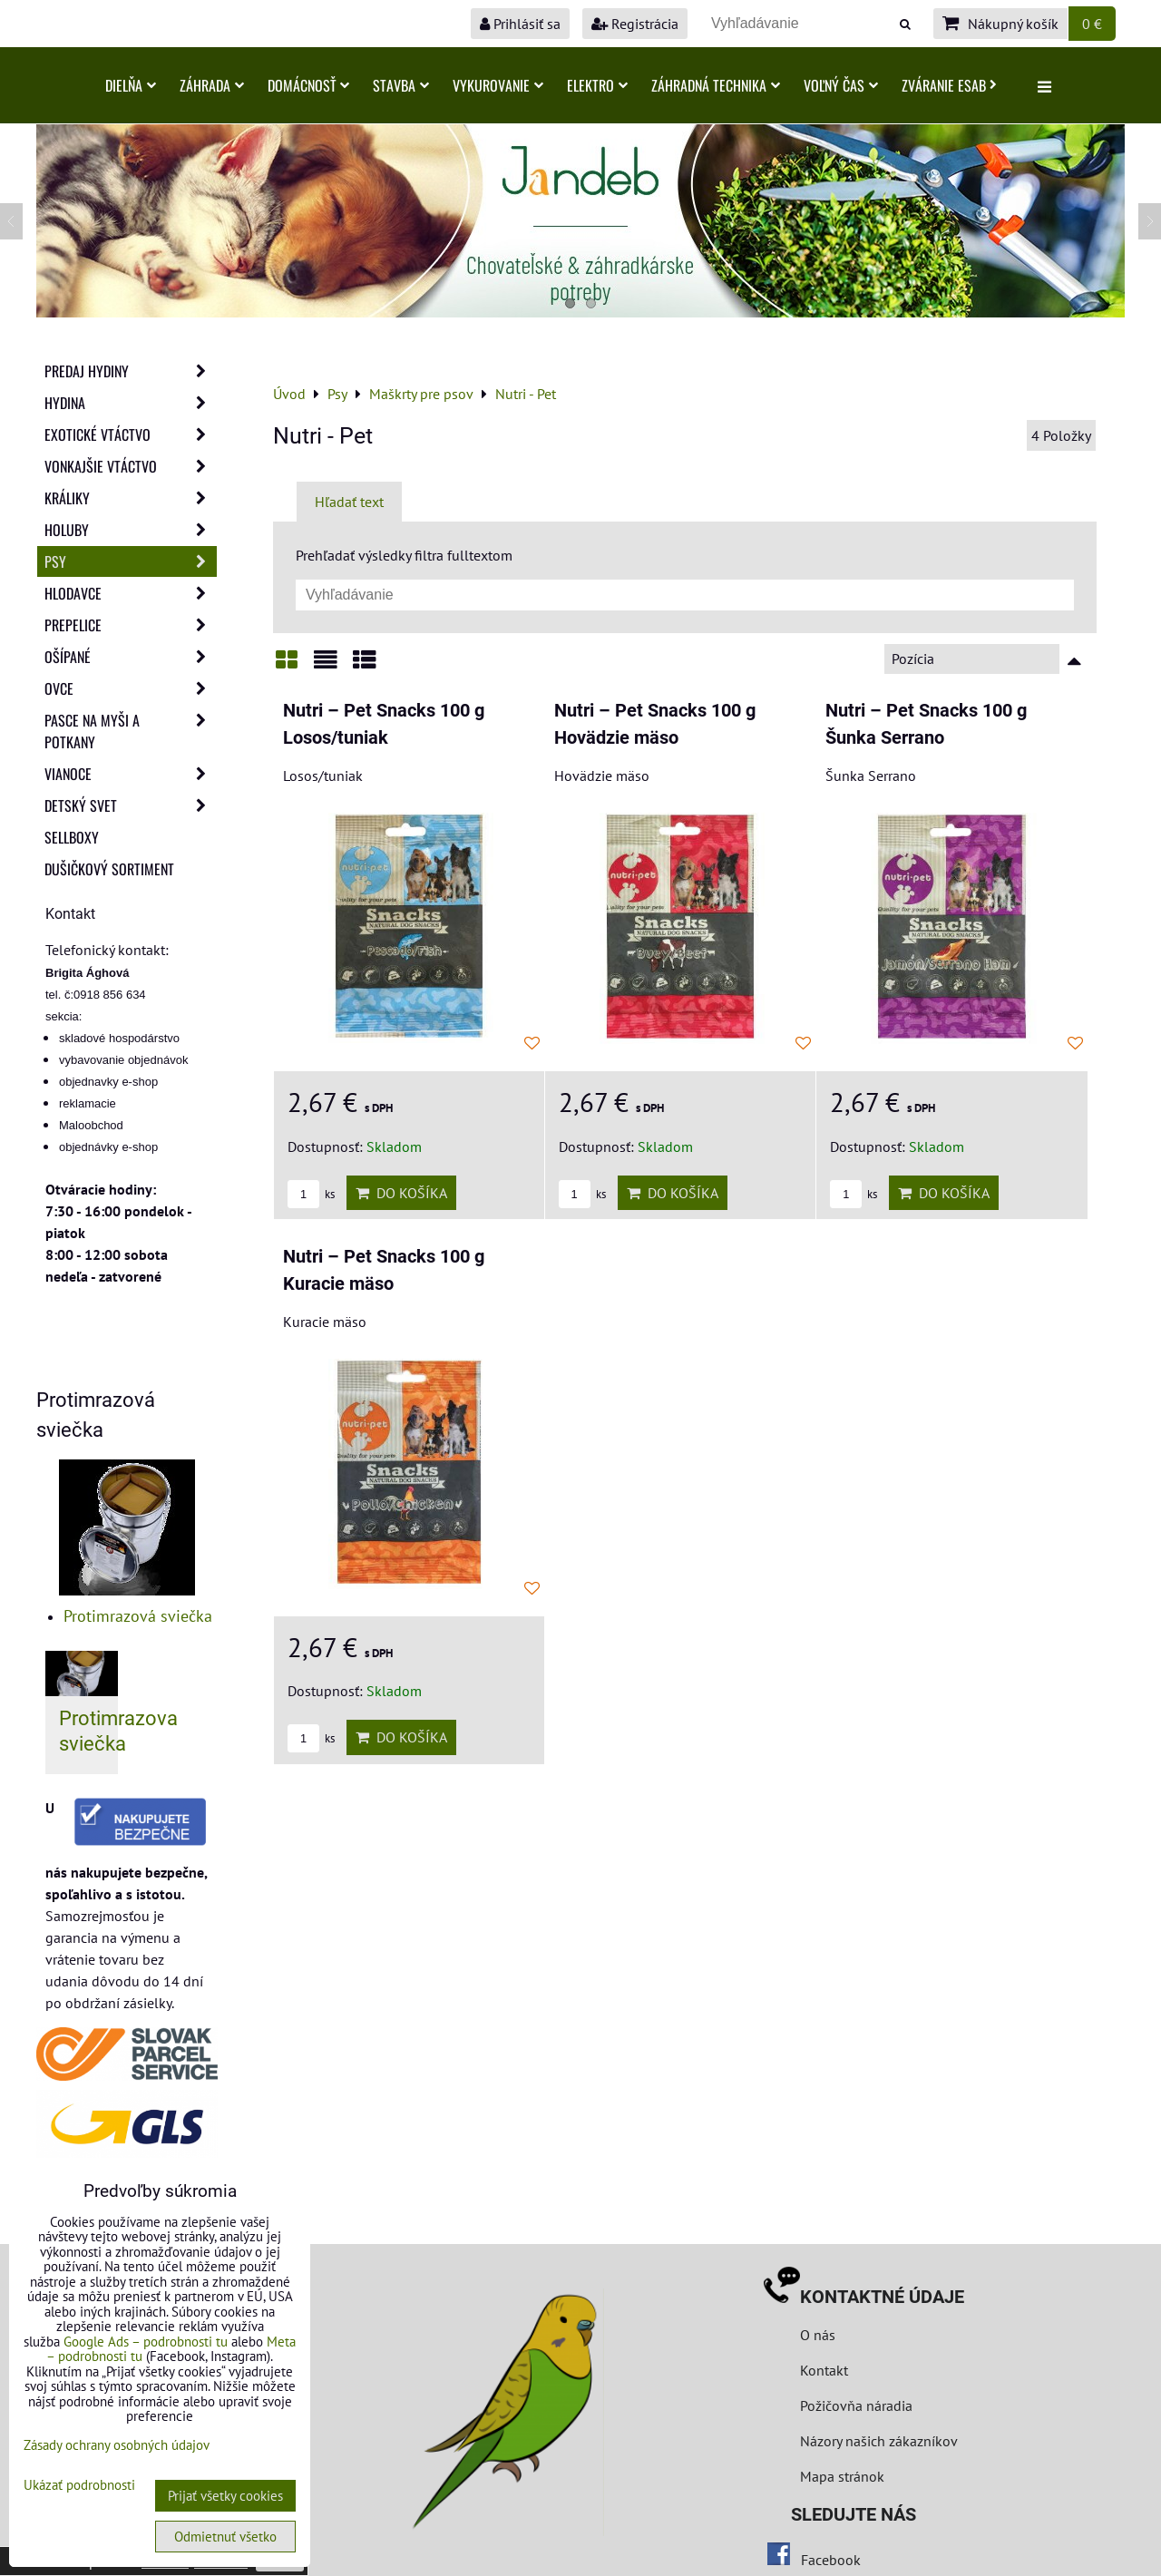 Image resolution: width=1161 pixels, height=2576 pixels. Describe the element at coordinates (831, 2560) in the screenshot. I see `Facebook` at that location.